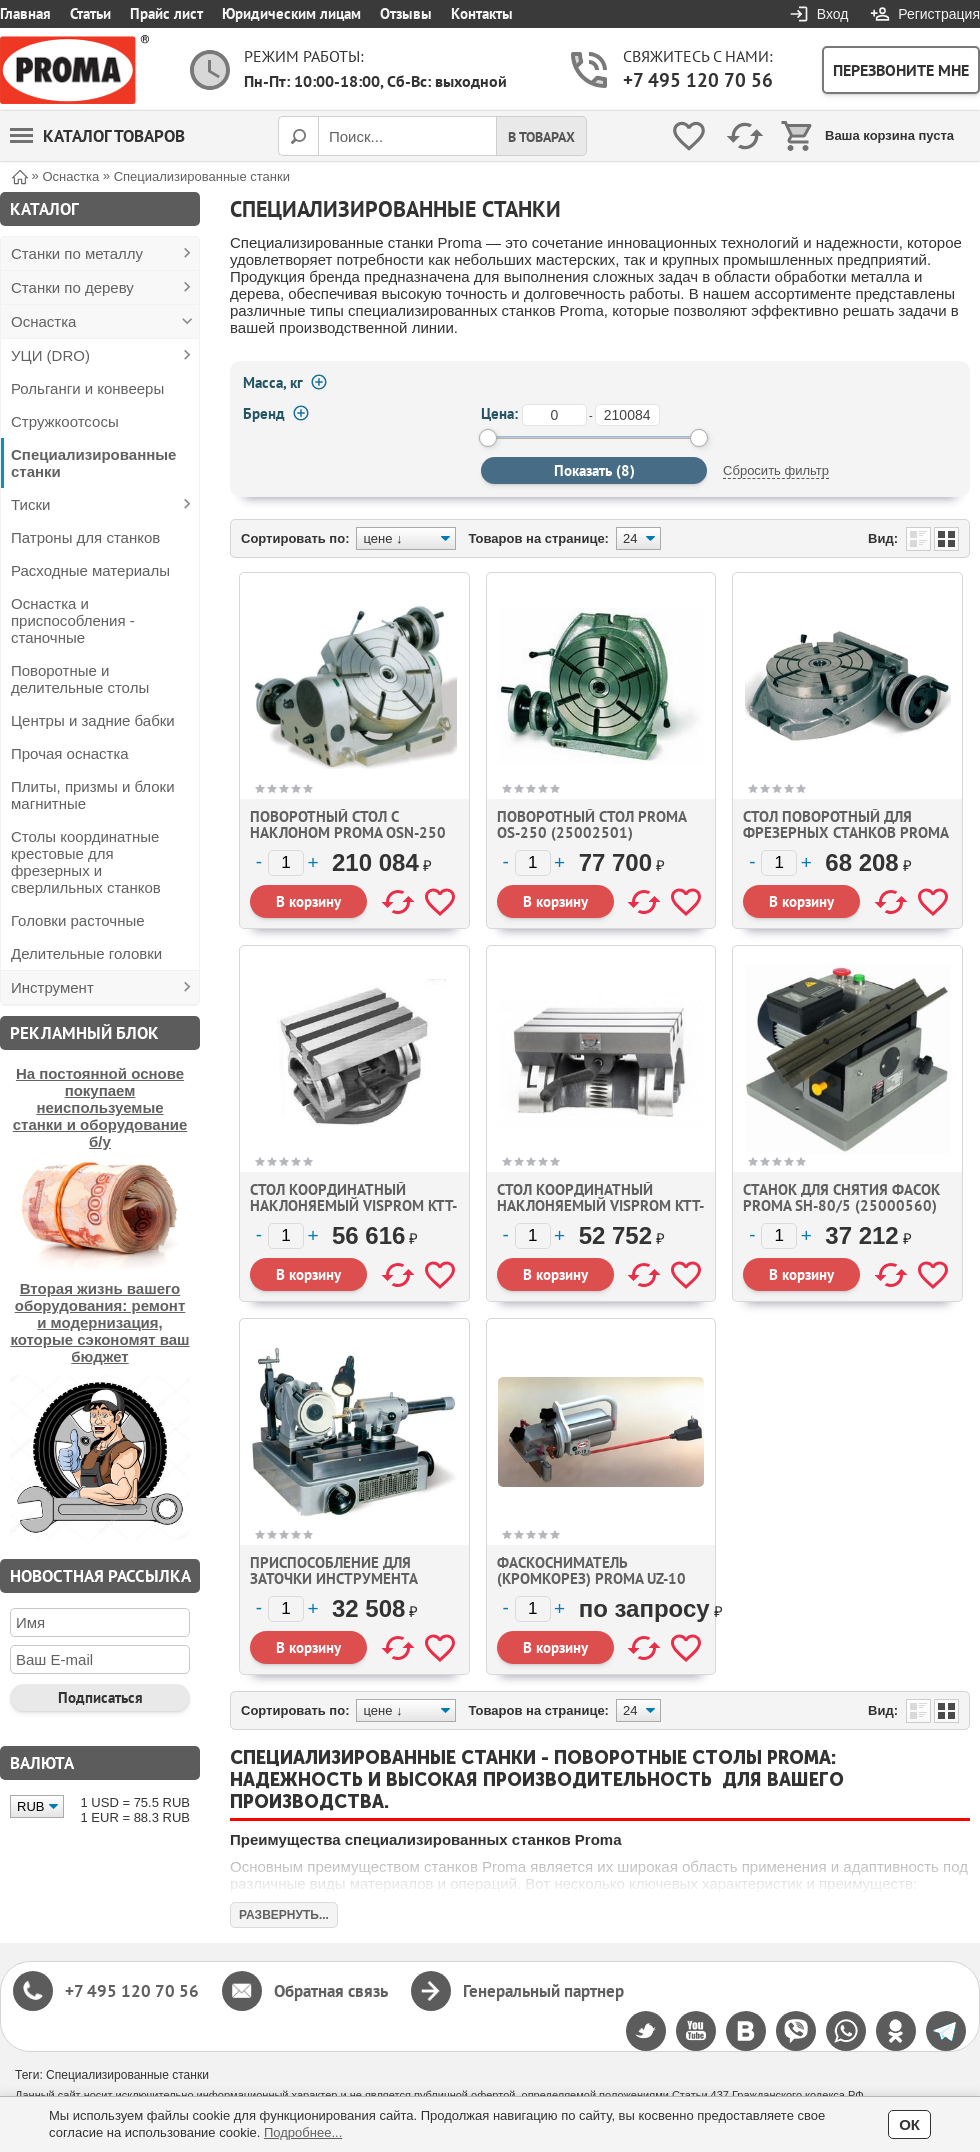 The width and height of the screenshot is (980, 2152). I want to click on Регистрация, so click(939, 14).